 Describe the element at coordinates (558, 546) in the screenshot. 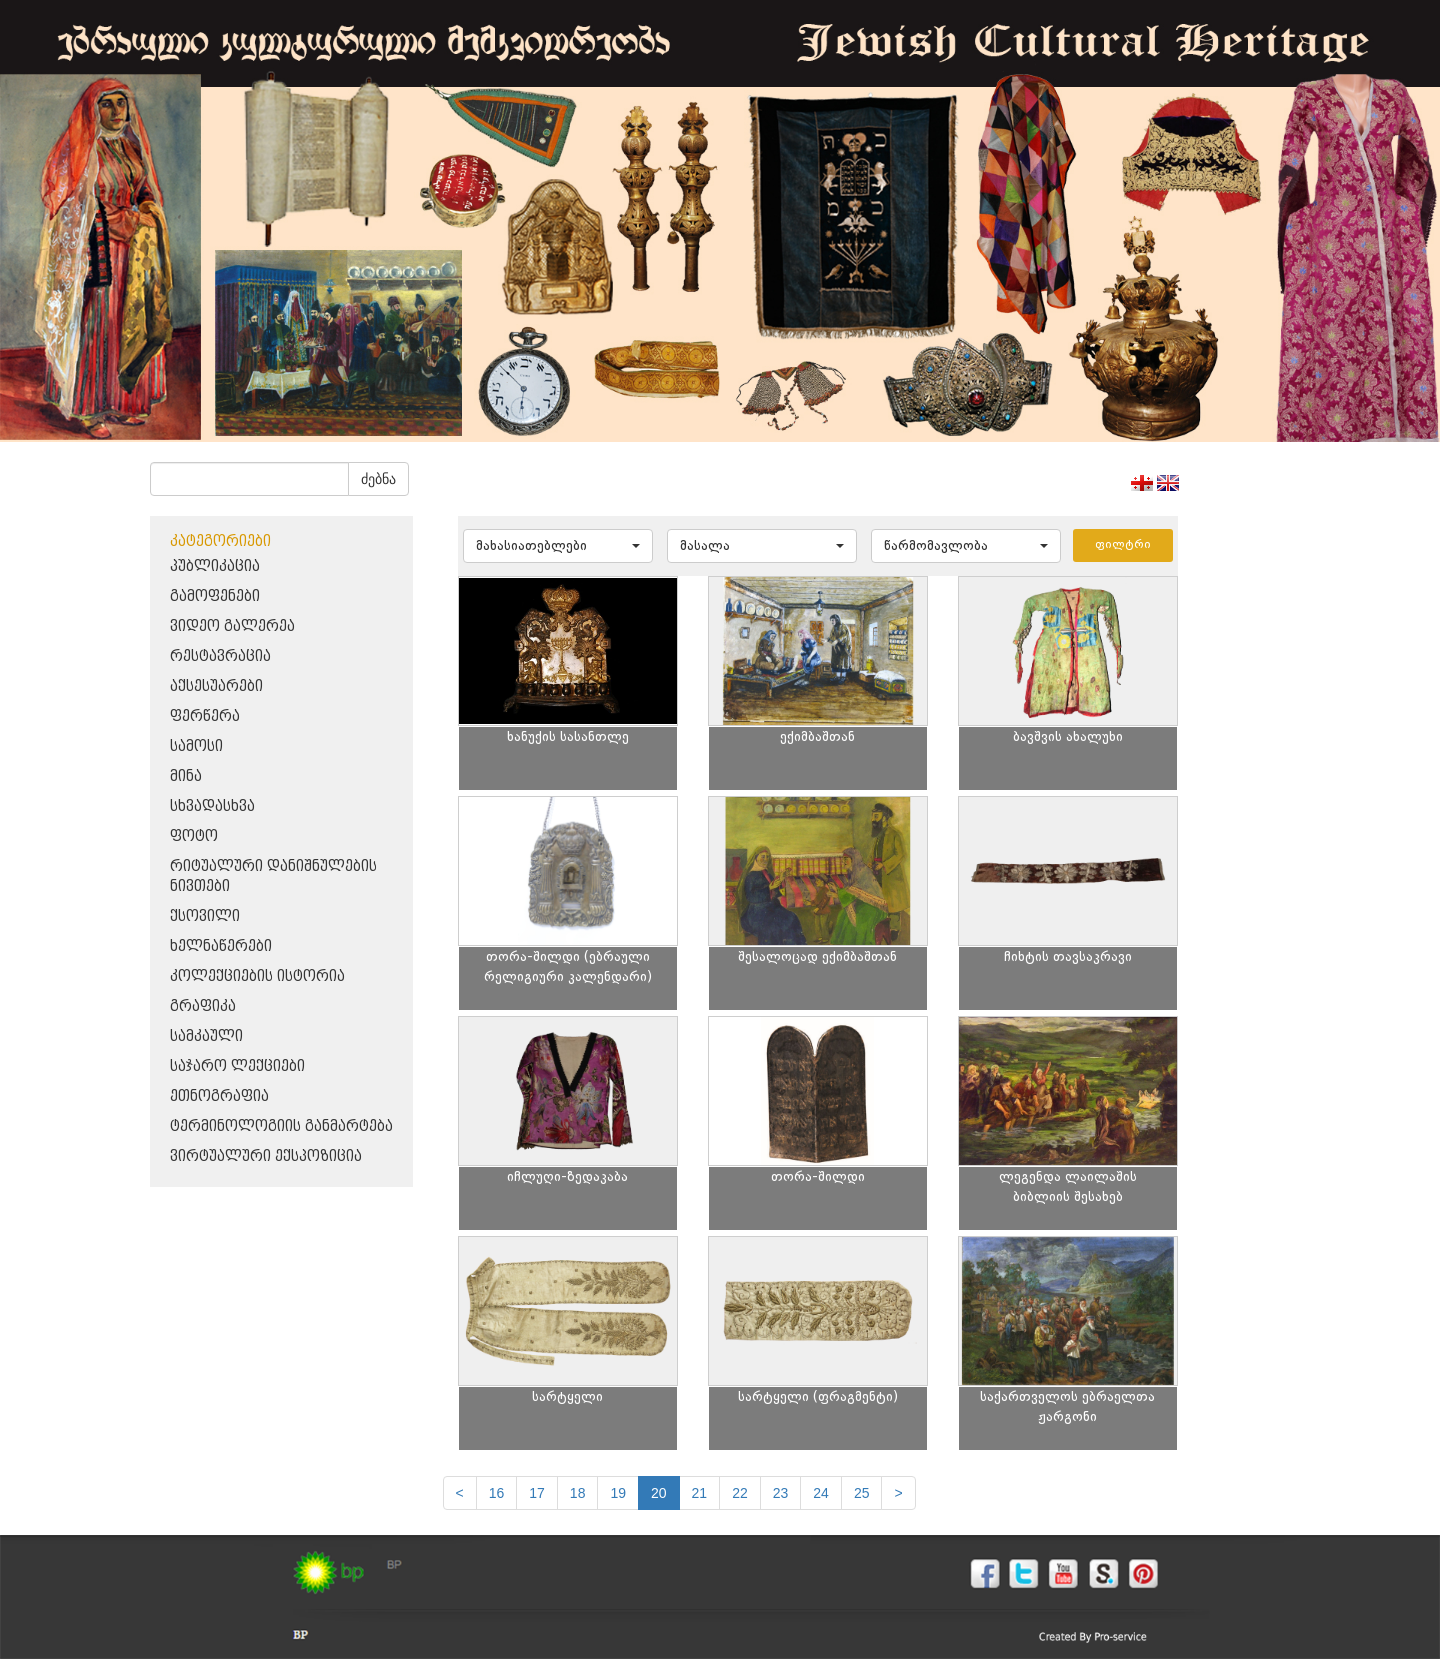

I see `[button]` at that location.